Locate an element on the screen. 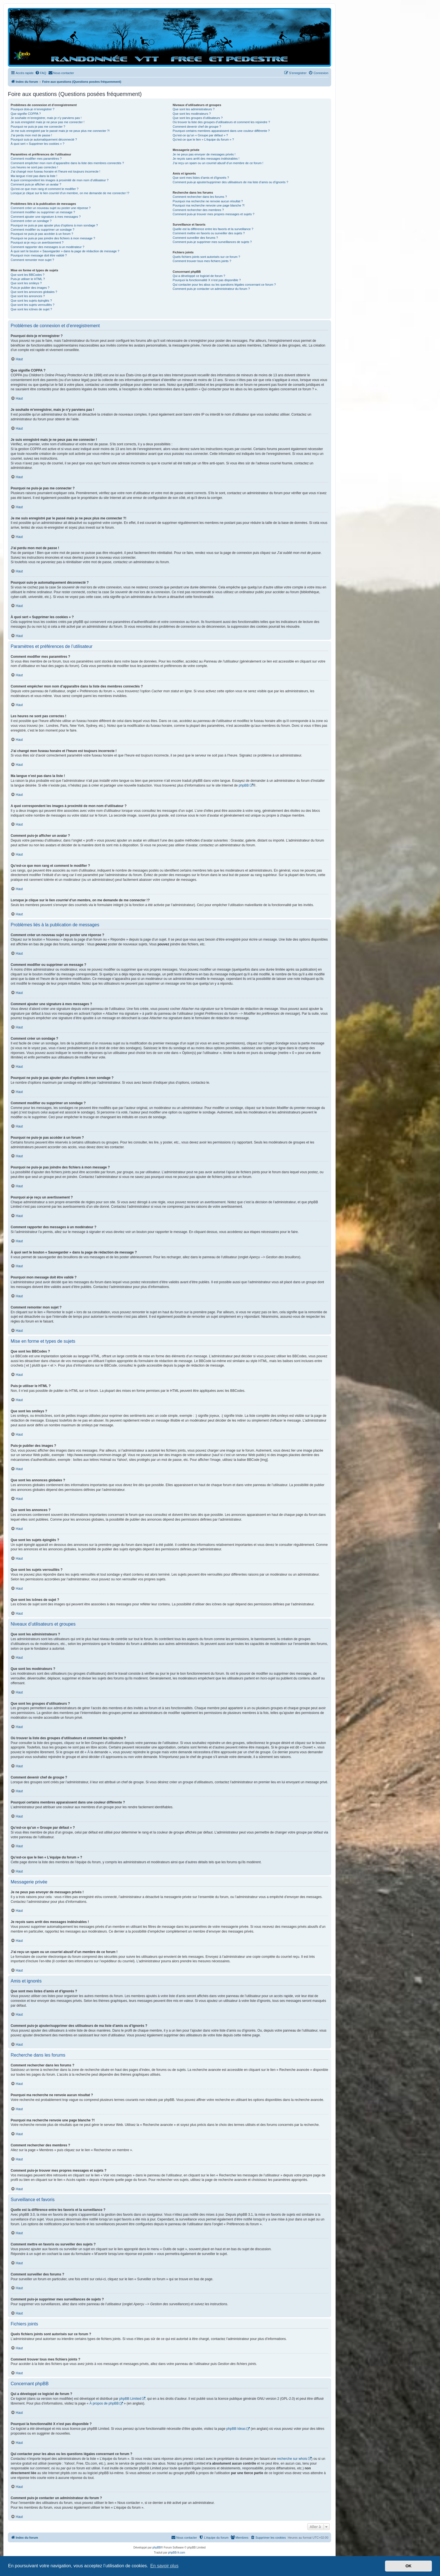 The image size is (440, 2576). Qu’est-ce que le lien « L’équipe du forum » ? is located at coordinates (203, 139).